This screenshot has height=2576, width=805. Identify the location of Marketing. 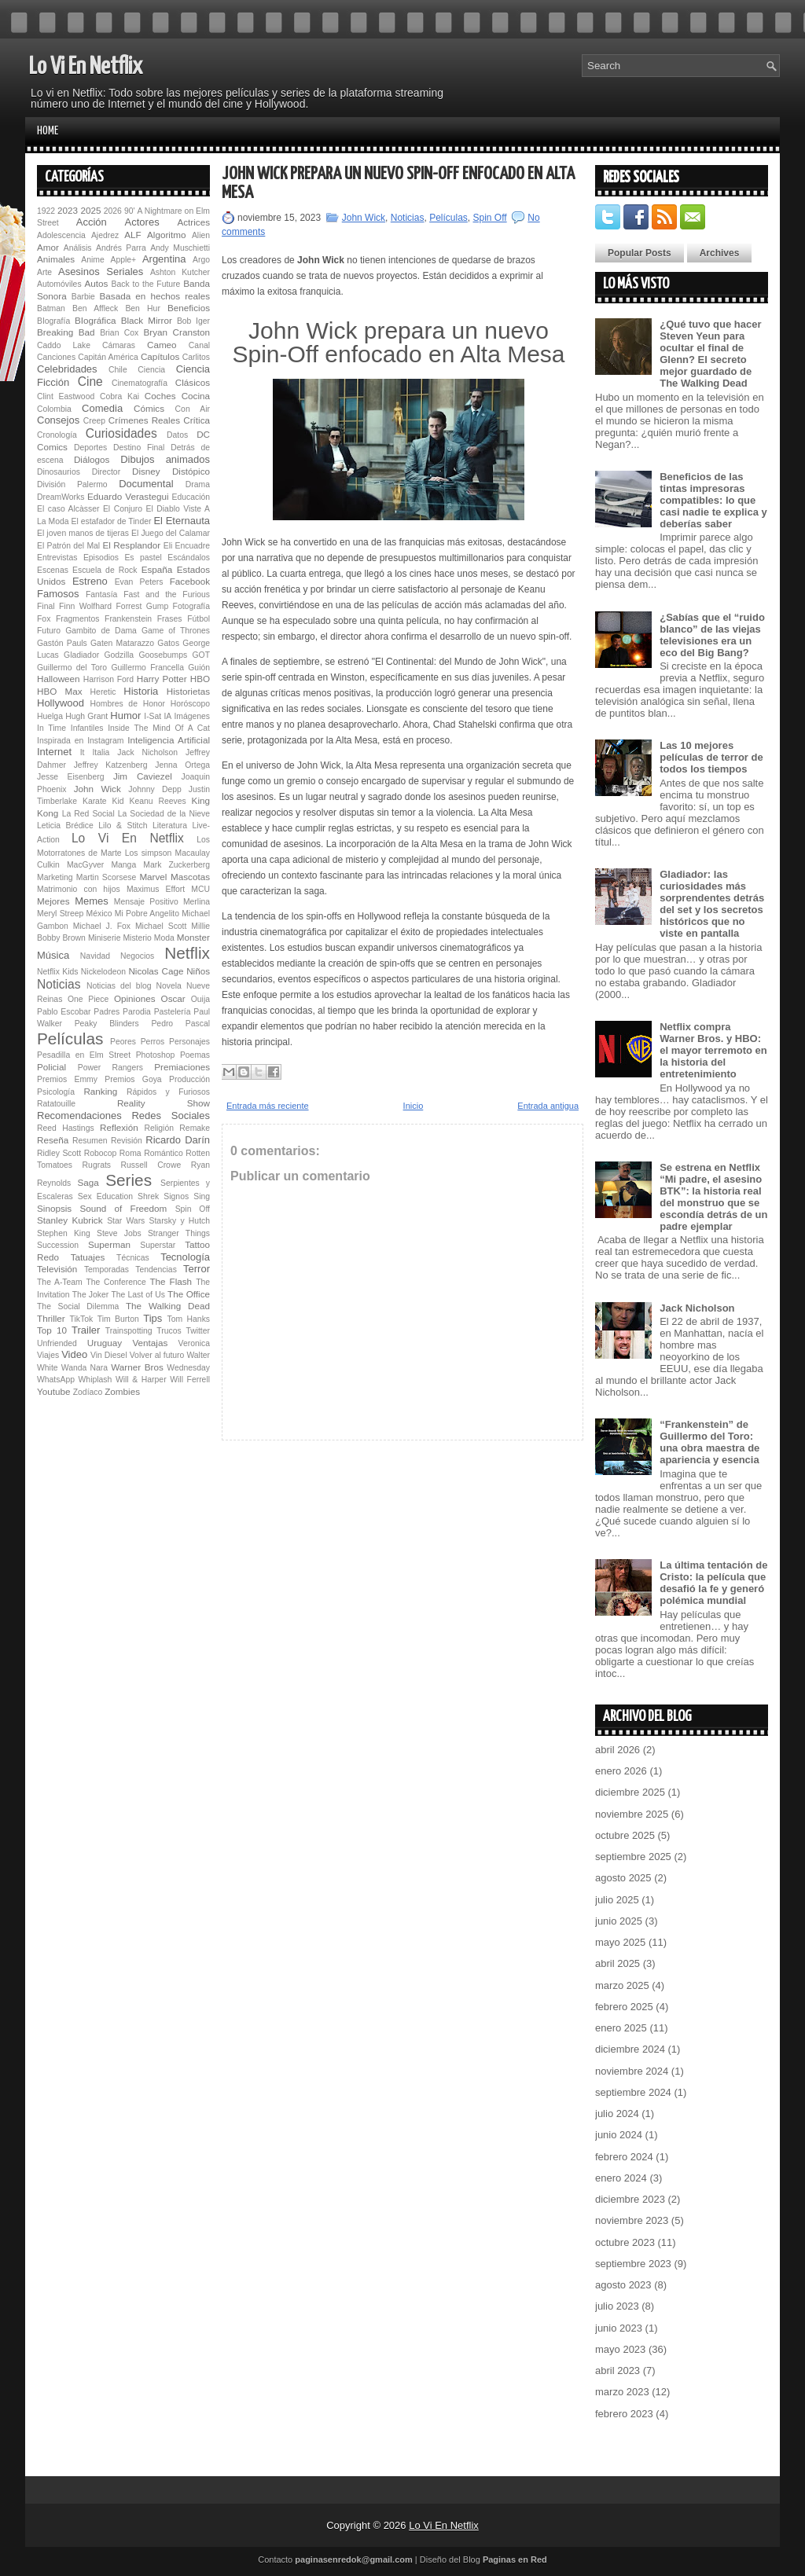
(55, 877).